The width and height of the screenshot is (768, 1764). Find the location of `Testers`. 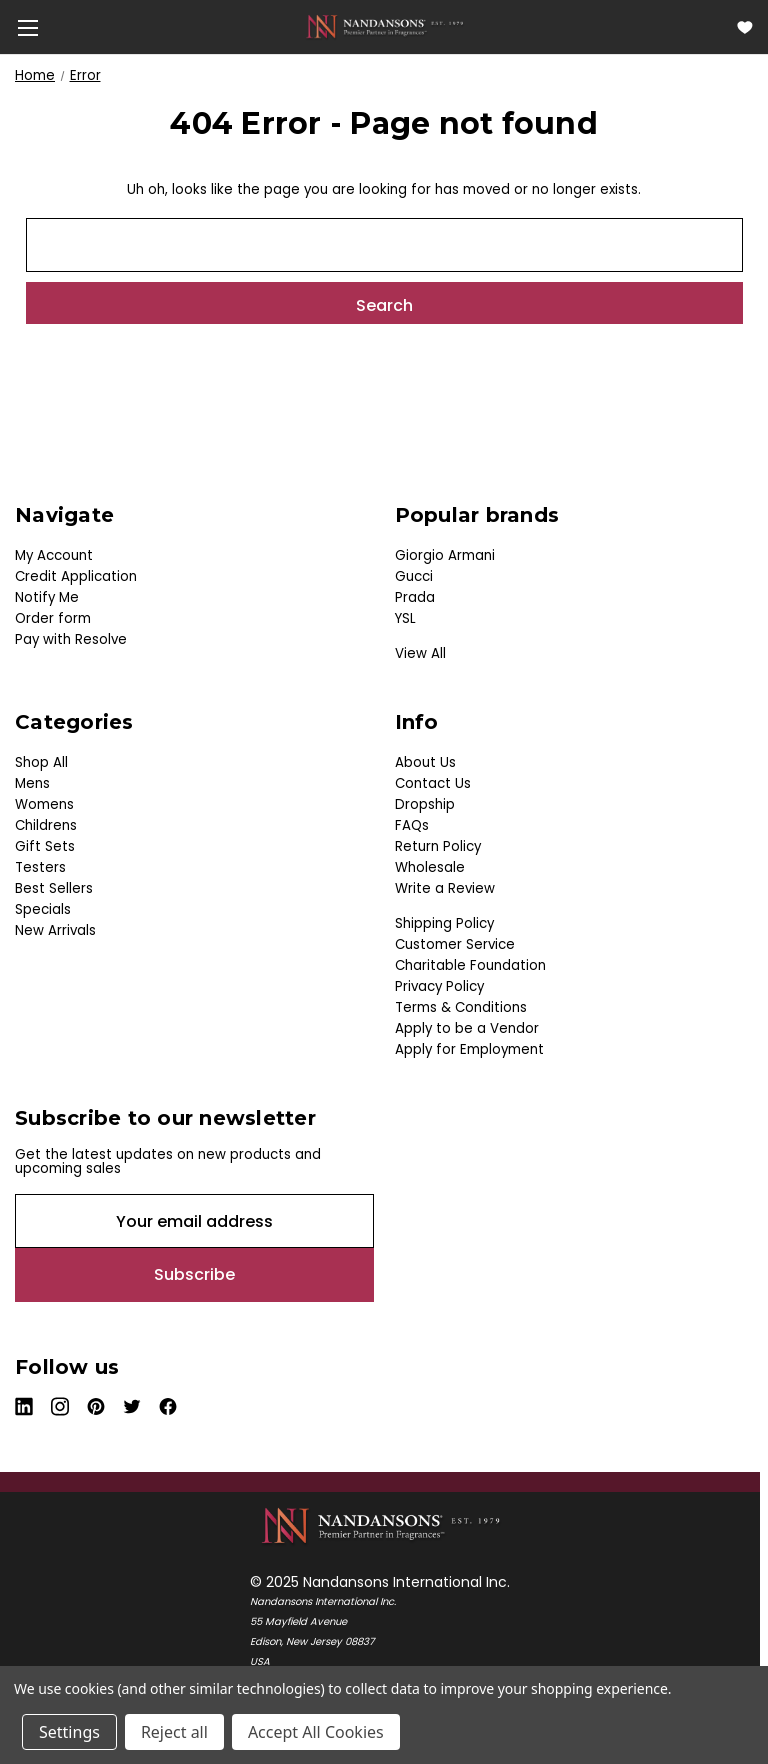

Testers is located at coordinates (40, 867).